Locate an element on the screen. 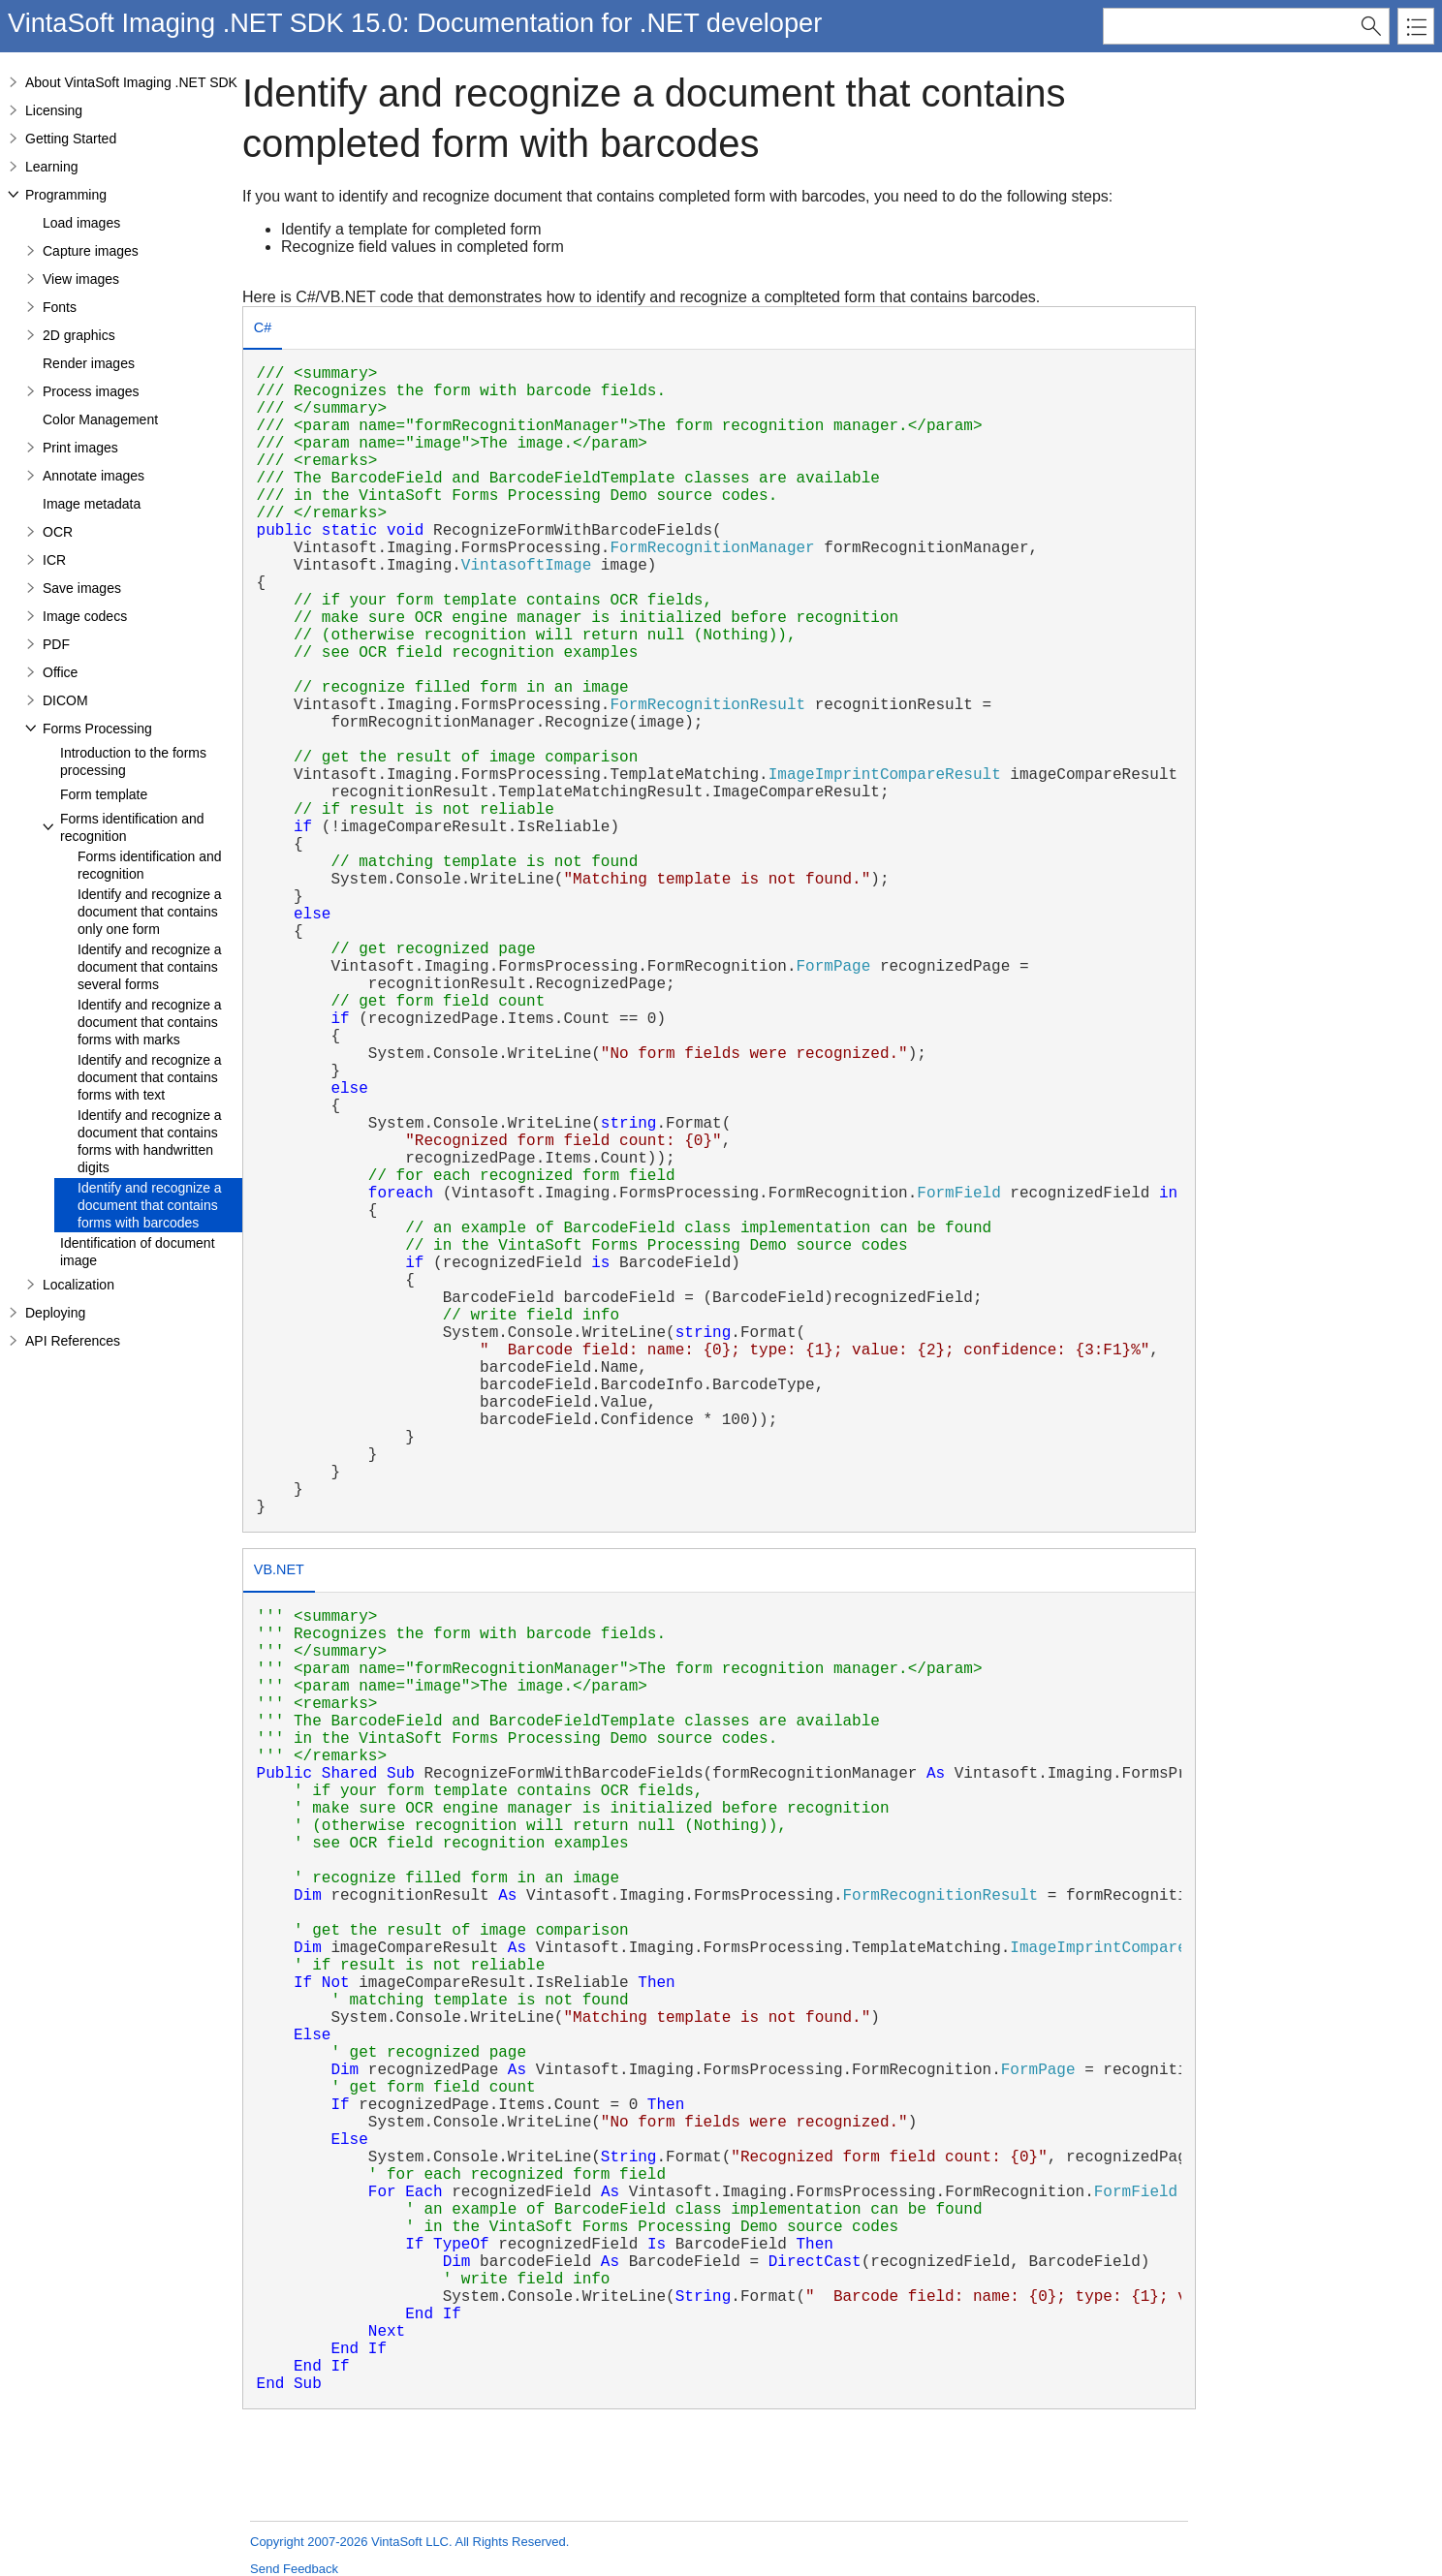 This screenshot has height=2576, width=1442. Forms identification and recognition is located at coordinates (132, 827).